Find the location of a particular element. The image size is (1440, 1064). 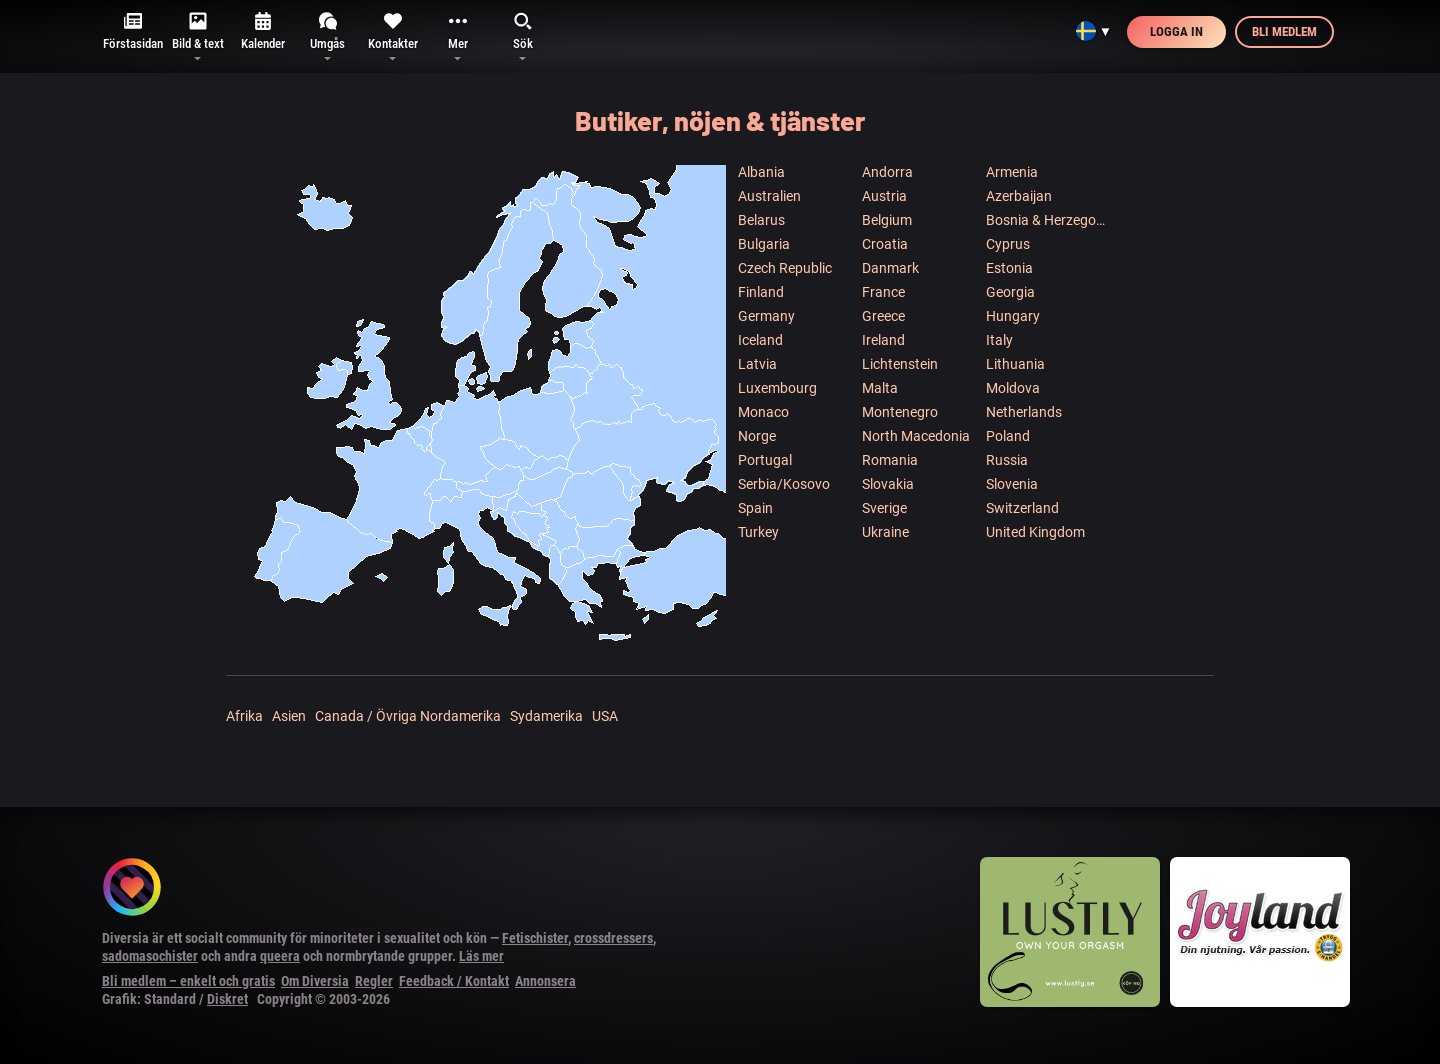

Russia is located at coordinates (1007, 460).